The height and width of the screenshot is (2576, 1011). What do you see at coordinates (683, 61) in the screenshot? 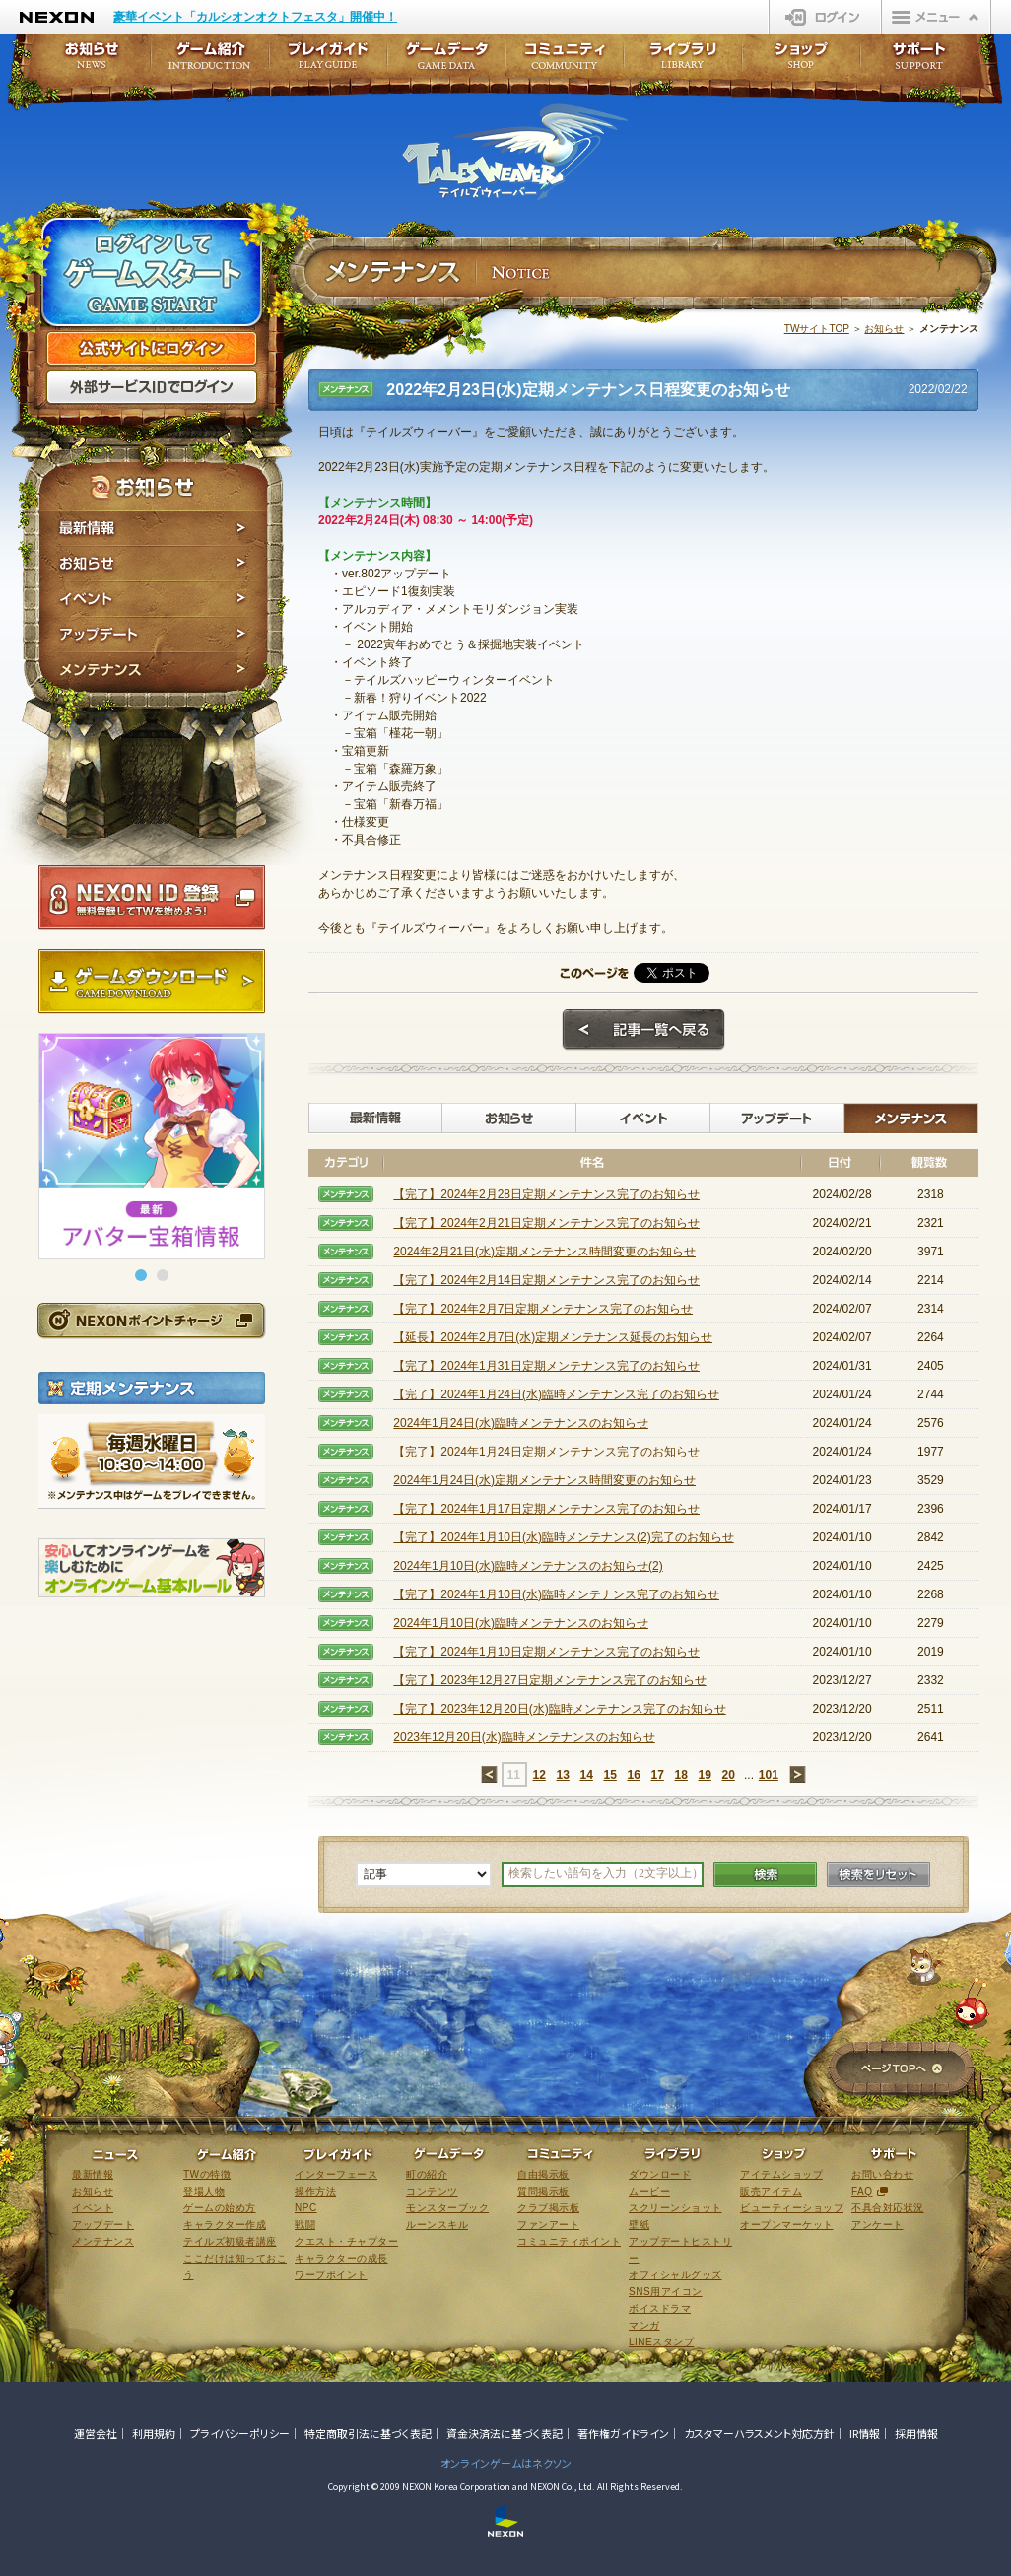
I see `ライブラリ` at bounding box center [683, 61].